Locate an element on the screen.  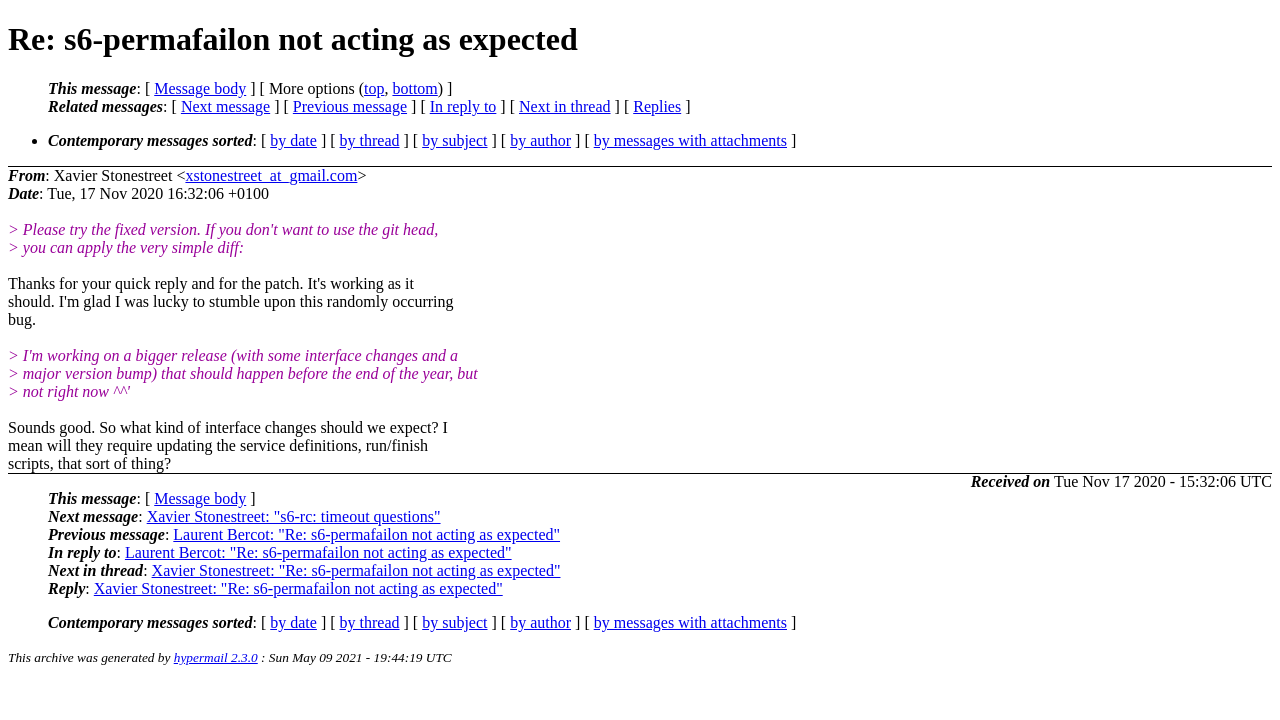
xstonestreet_at_gmail.com is located at coordinates (271, 175).